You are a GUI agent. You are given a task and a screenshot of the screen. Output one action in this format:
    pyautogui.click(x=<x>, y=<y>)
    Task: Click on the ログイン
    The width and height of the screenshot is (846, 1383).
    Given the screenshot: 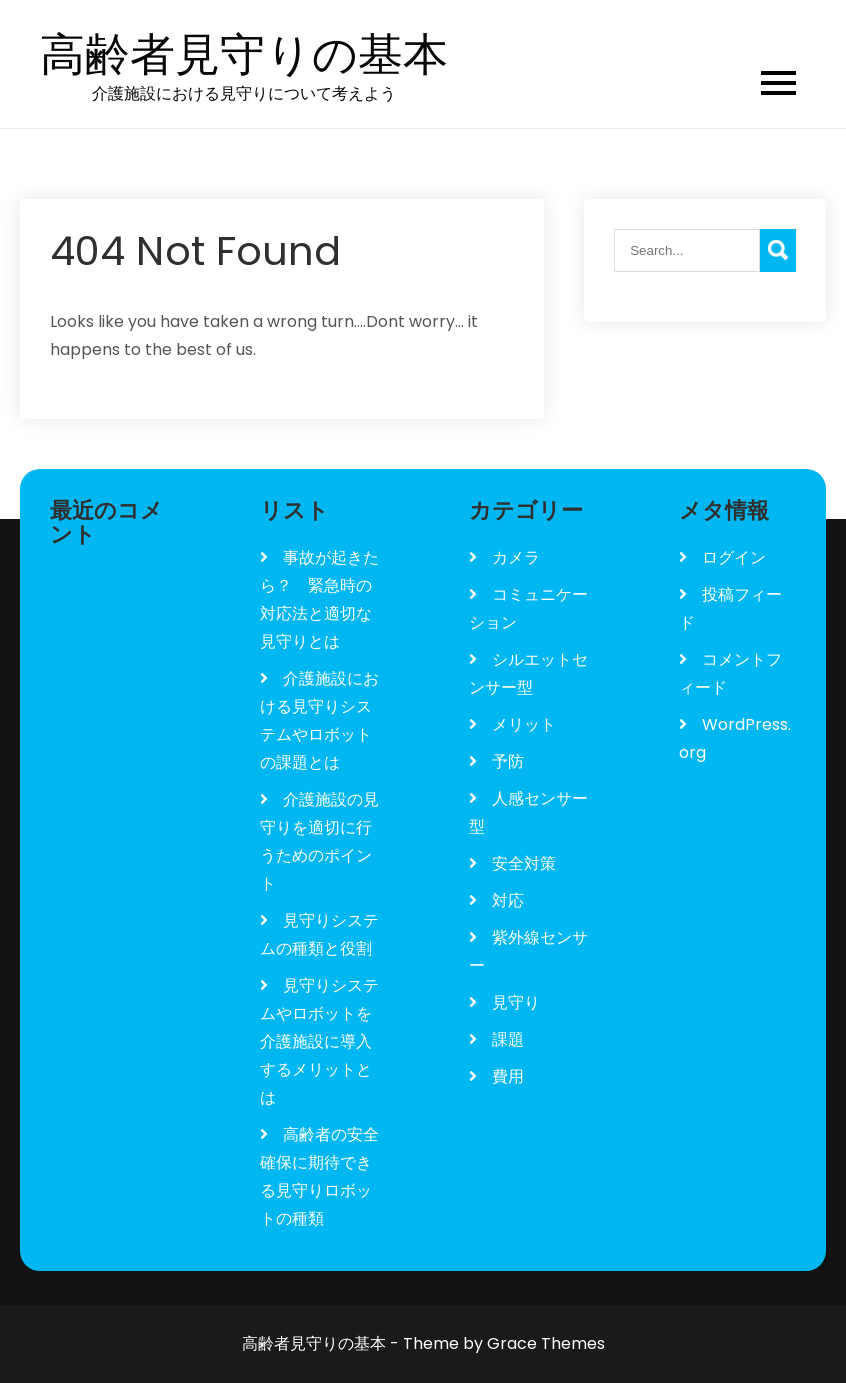 What is the action you would take?
    pyautogui.click(x=734, y=557)
    